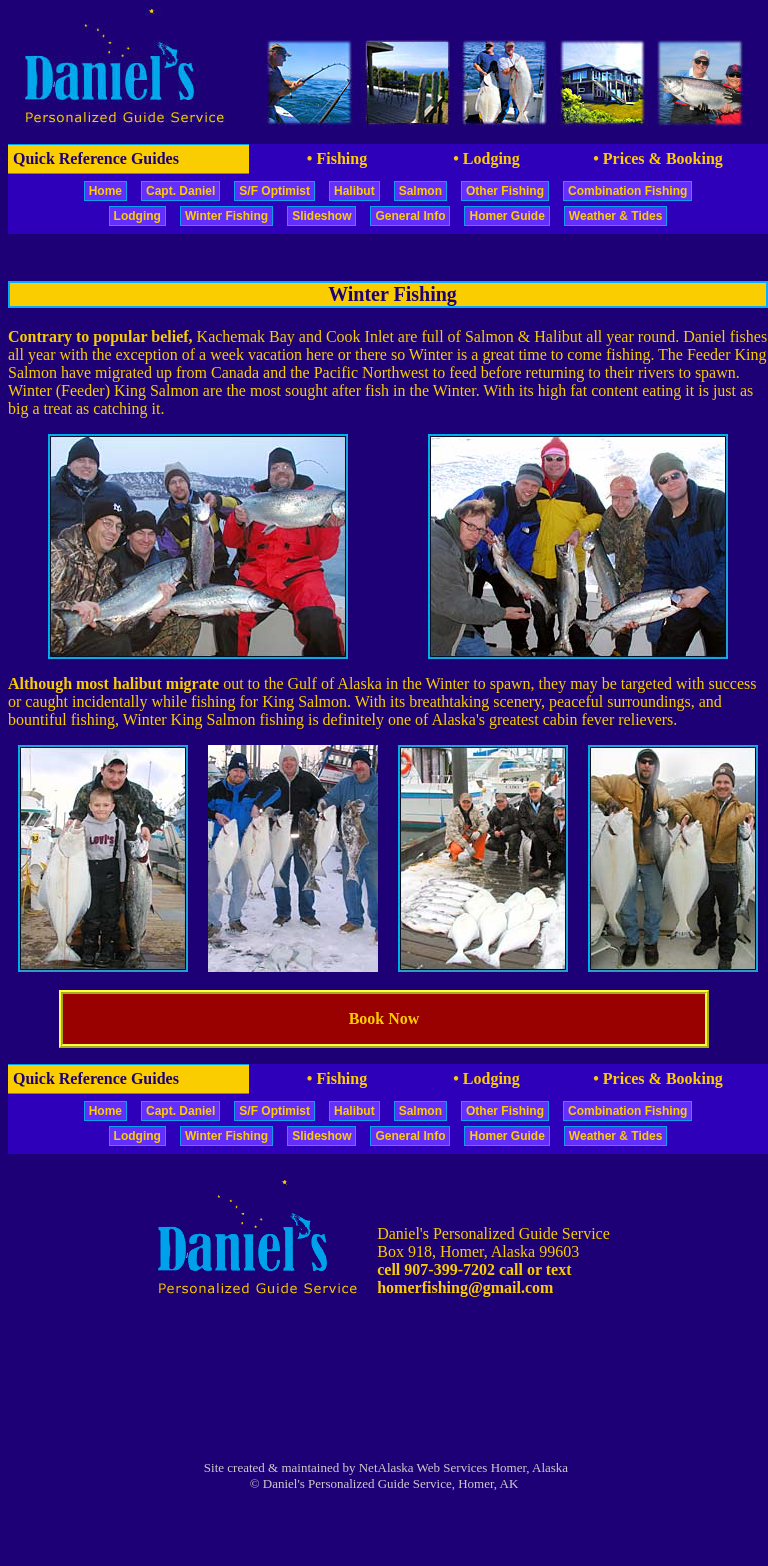 The image size is (768, 1566). Describe the element at coordinates (321, 216) in the screenshot. I see `Slideshow` at that location.